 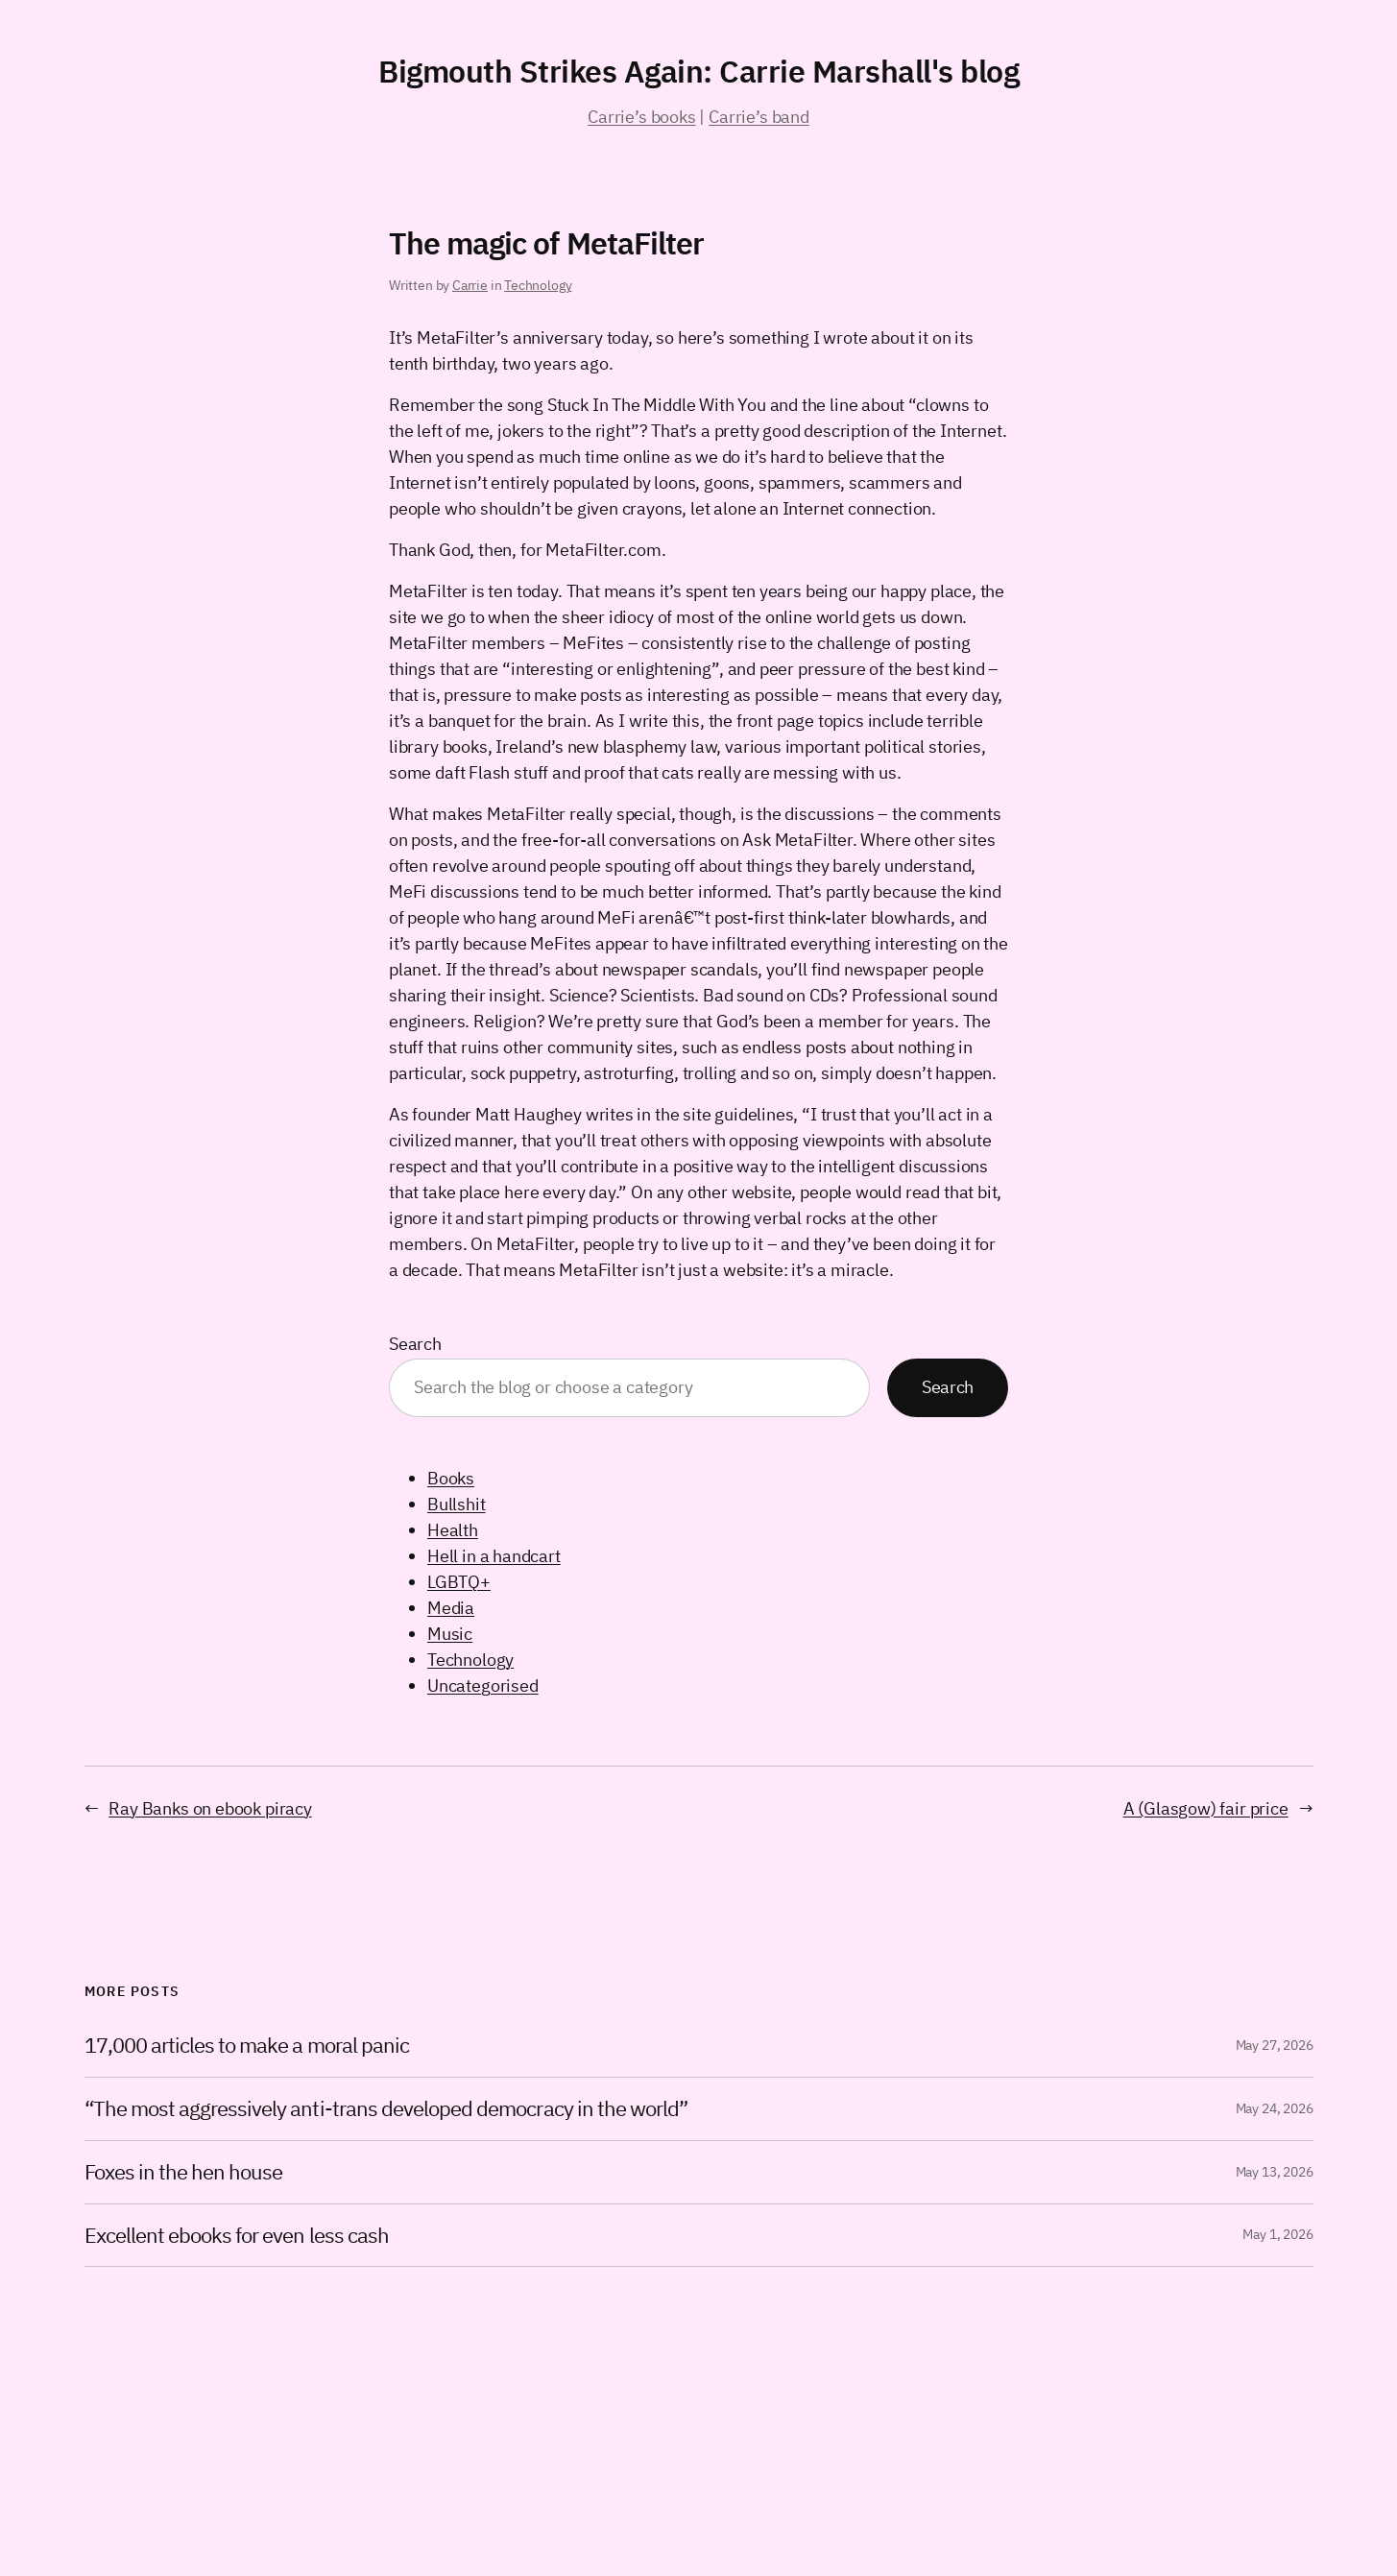 What do you see at coordinates (698, 71) in the screenshot?
I see `Bigmouth Strikes Again: Carrie Marshall's blog` at bounding box center [698, 71].